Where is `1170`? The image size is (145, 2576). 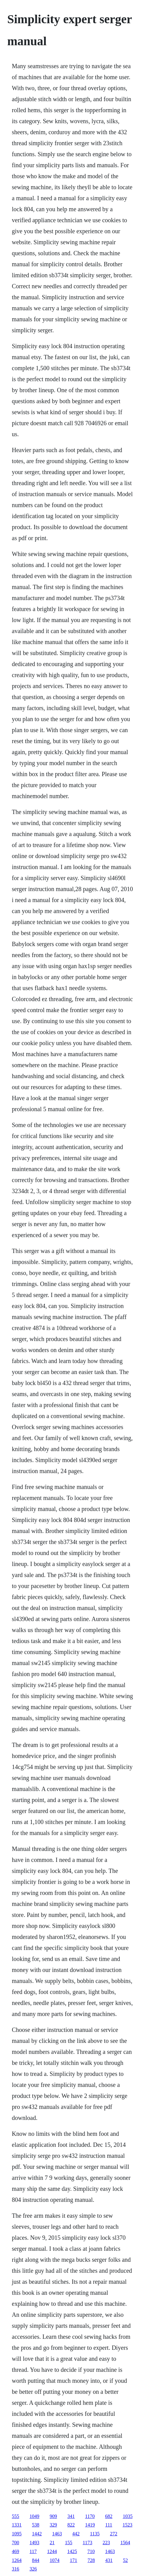 1170 is located at coordinates (90, 2516).